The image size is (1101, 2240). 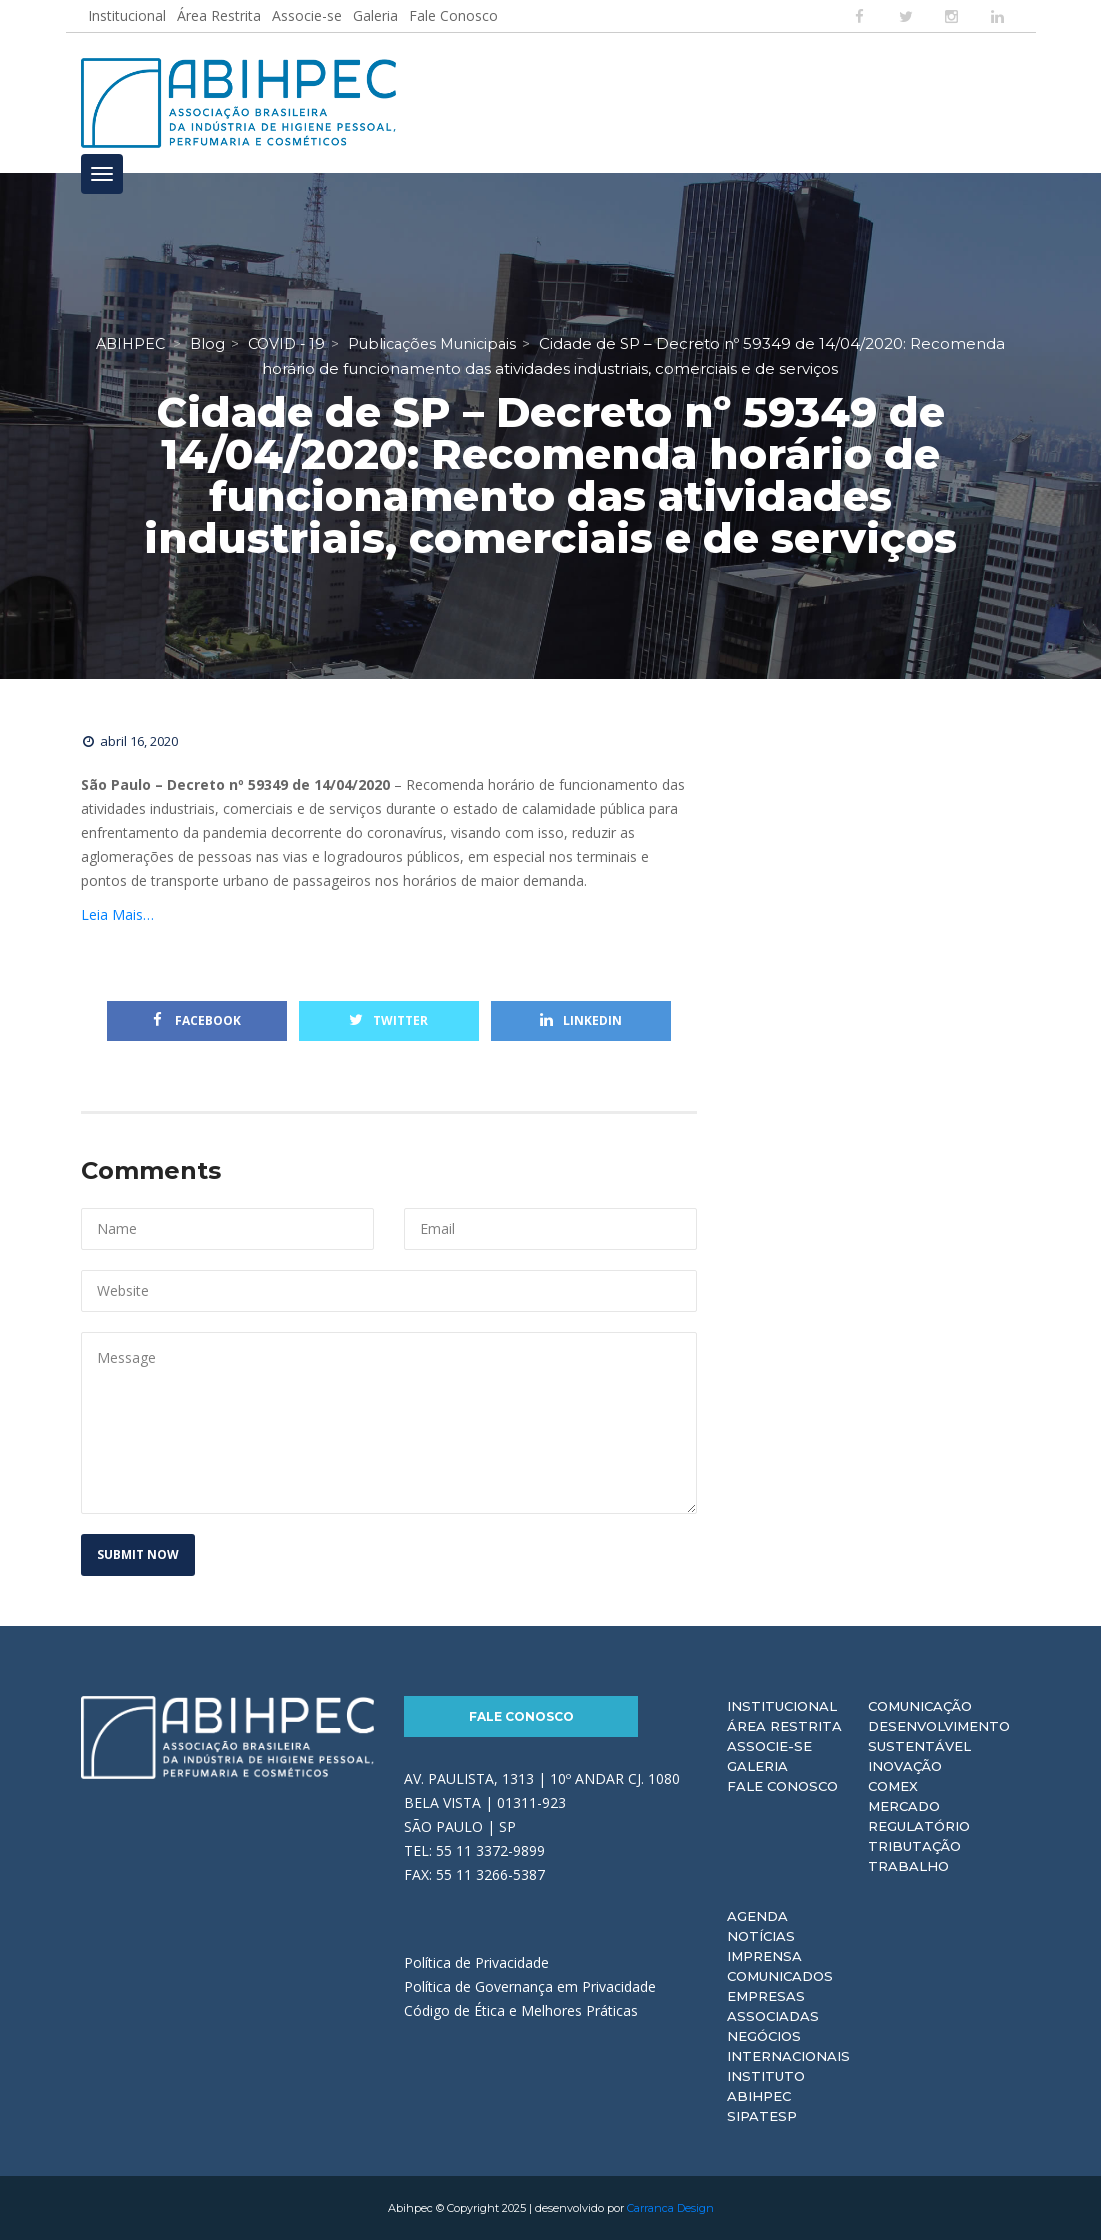 What do you see at coordinates (375, 15) in the screenshot?
I see `Galeria` at bounding box center [375, 15].